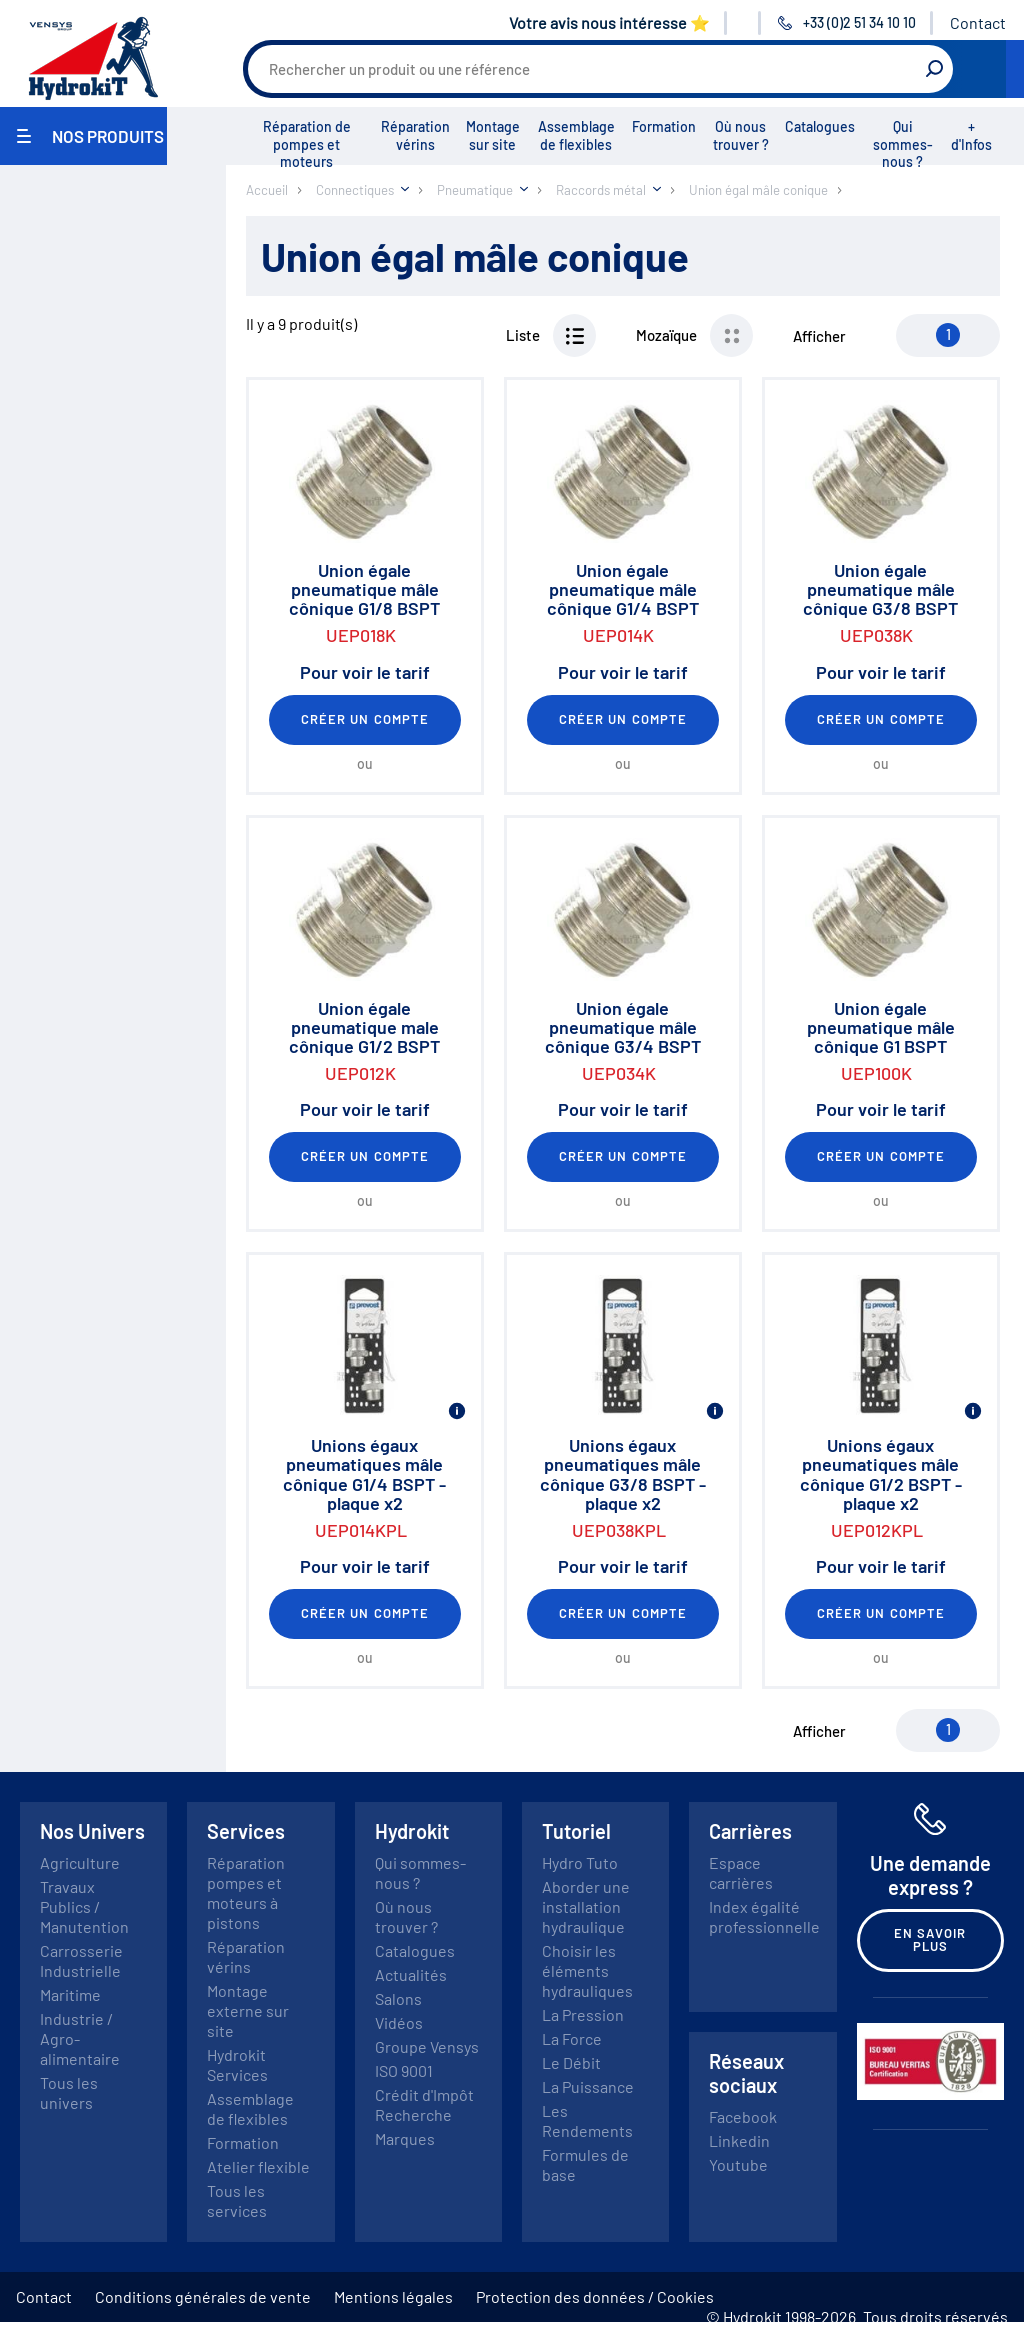  What do you see at coordinates (664, 126) in the screenshot?
I see `Formation` at bounding box center [664, 126].